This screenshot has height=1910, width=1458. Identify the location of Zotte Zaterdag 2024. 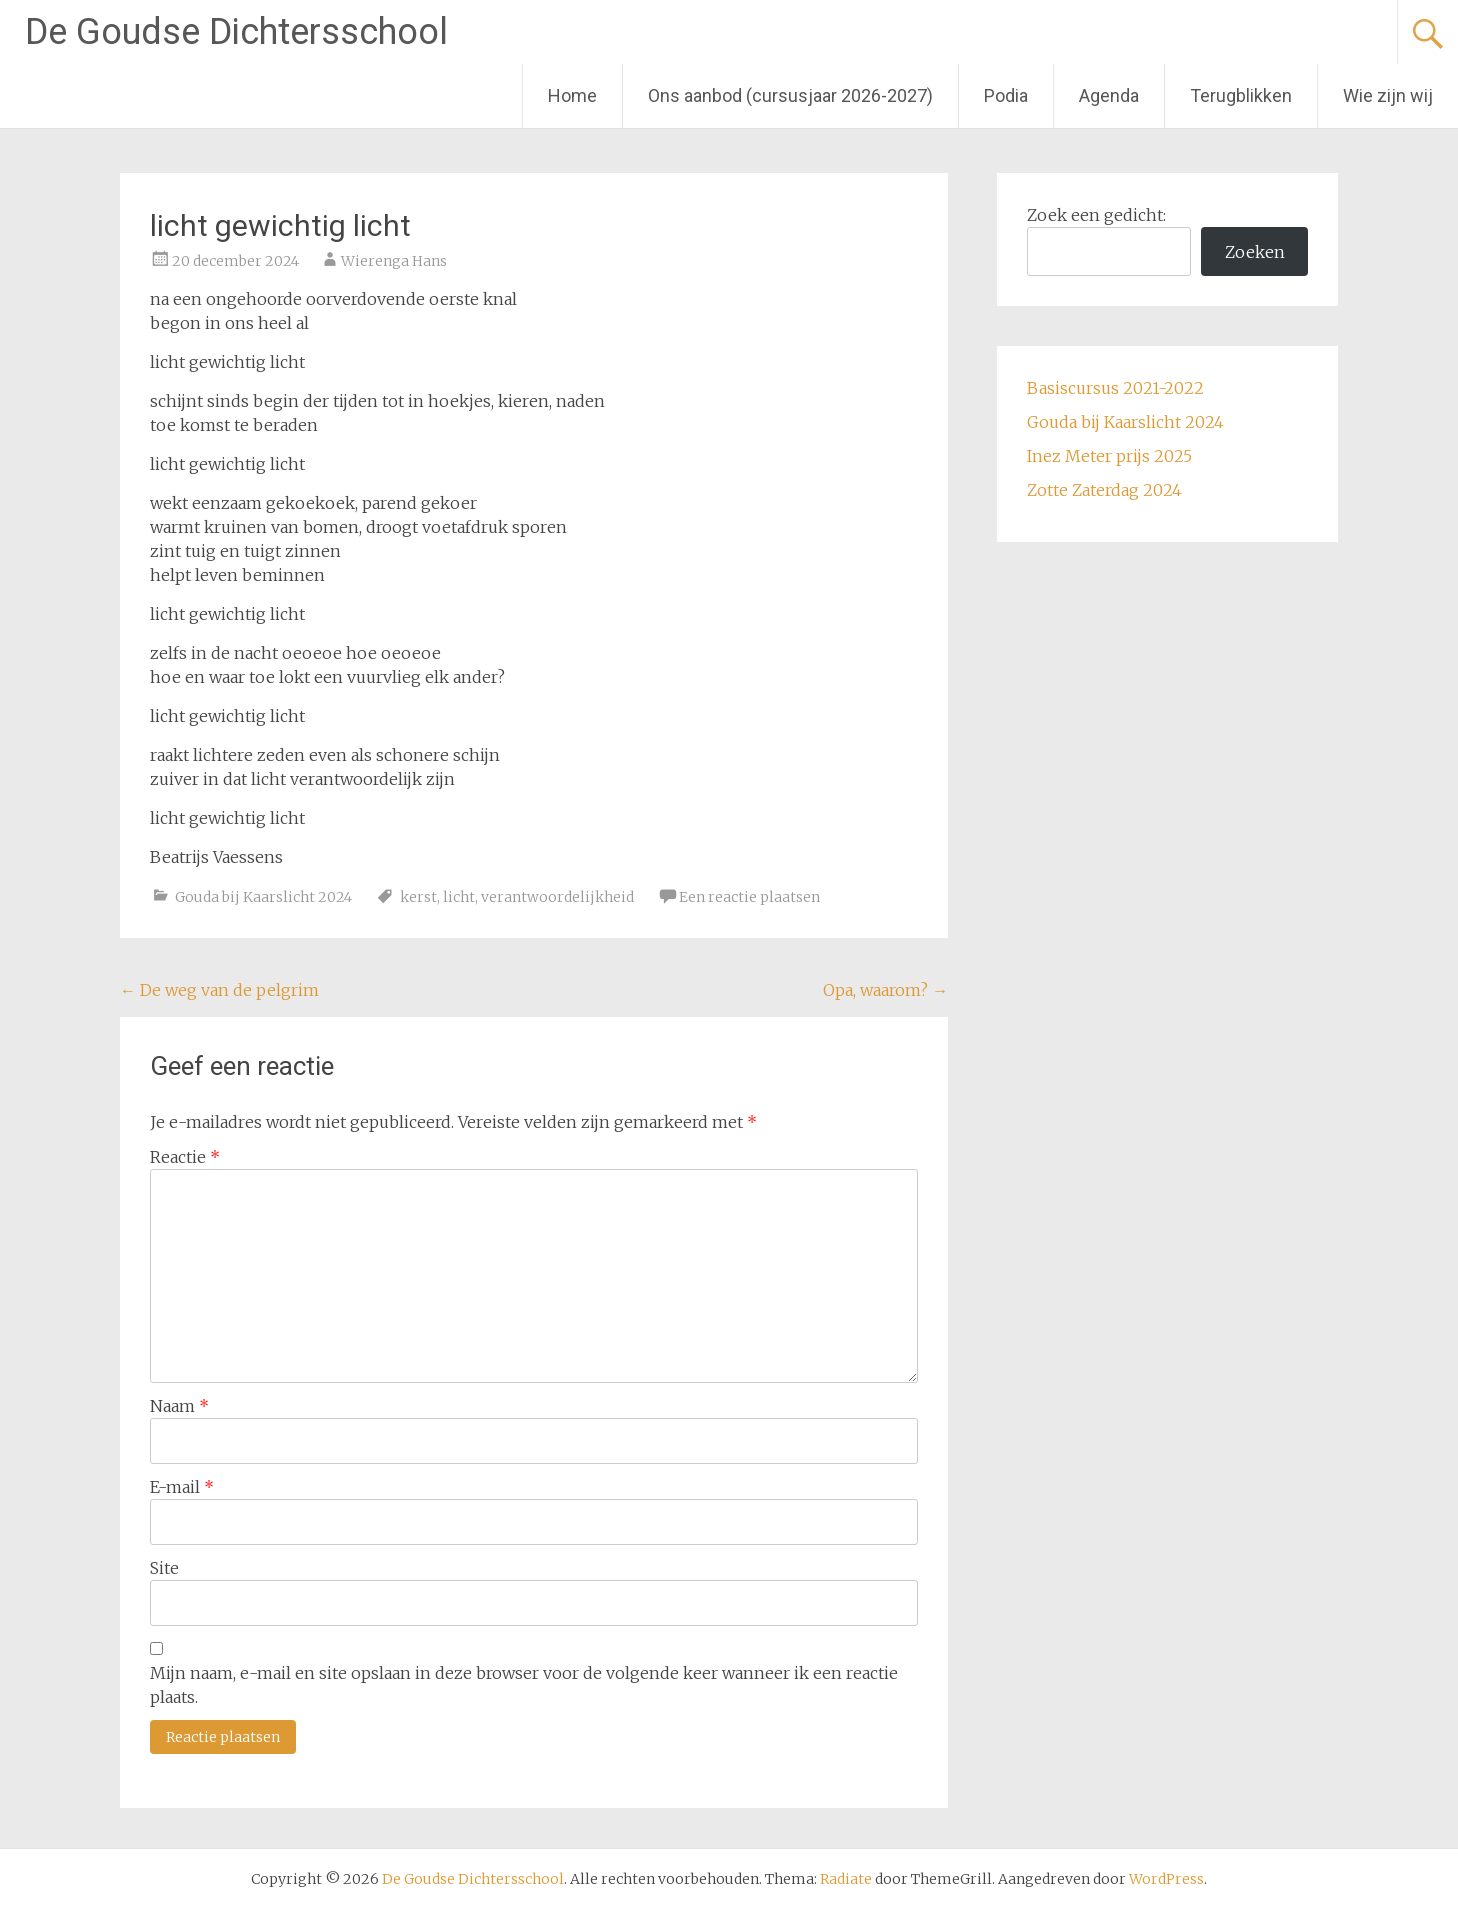
(1104, 490).